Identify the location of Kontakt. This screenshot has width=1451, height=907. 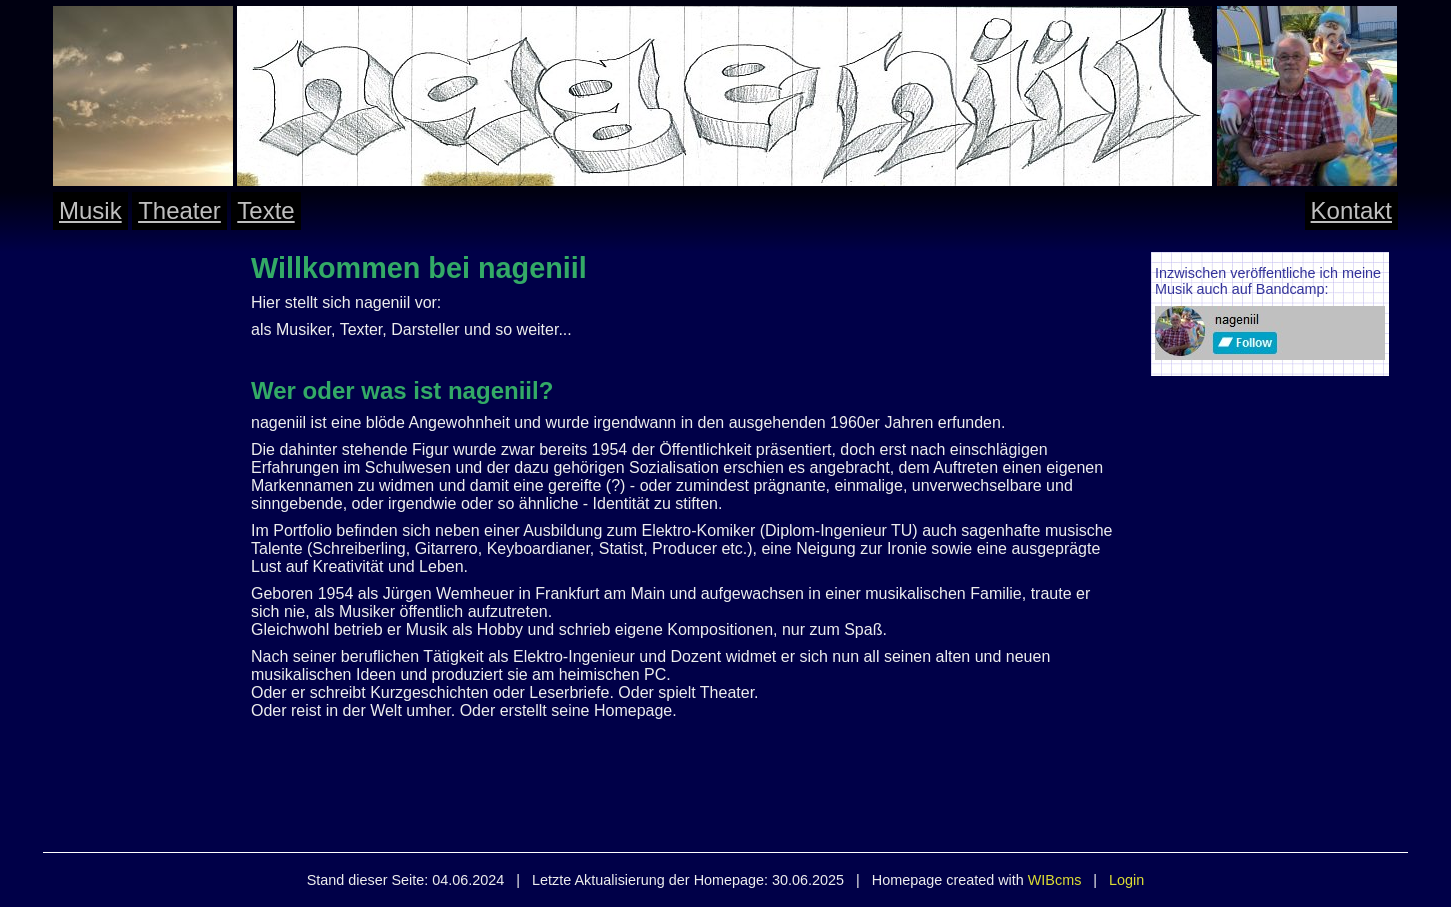
(1351, 210).